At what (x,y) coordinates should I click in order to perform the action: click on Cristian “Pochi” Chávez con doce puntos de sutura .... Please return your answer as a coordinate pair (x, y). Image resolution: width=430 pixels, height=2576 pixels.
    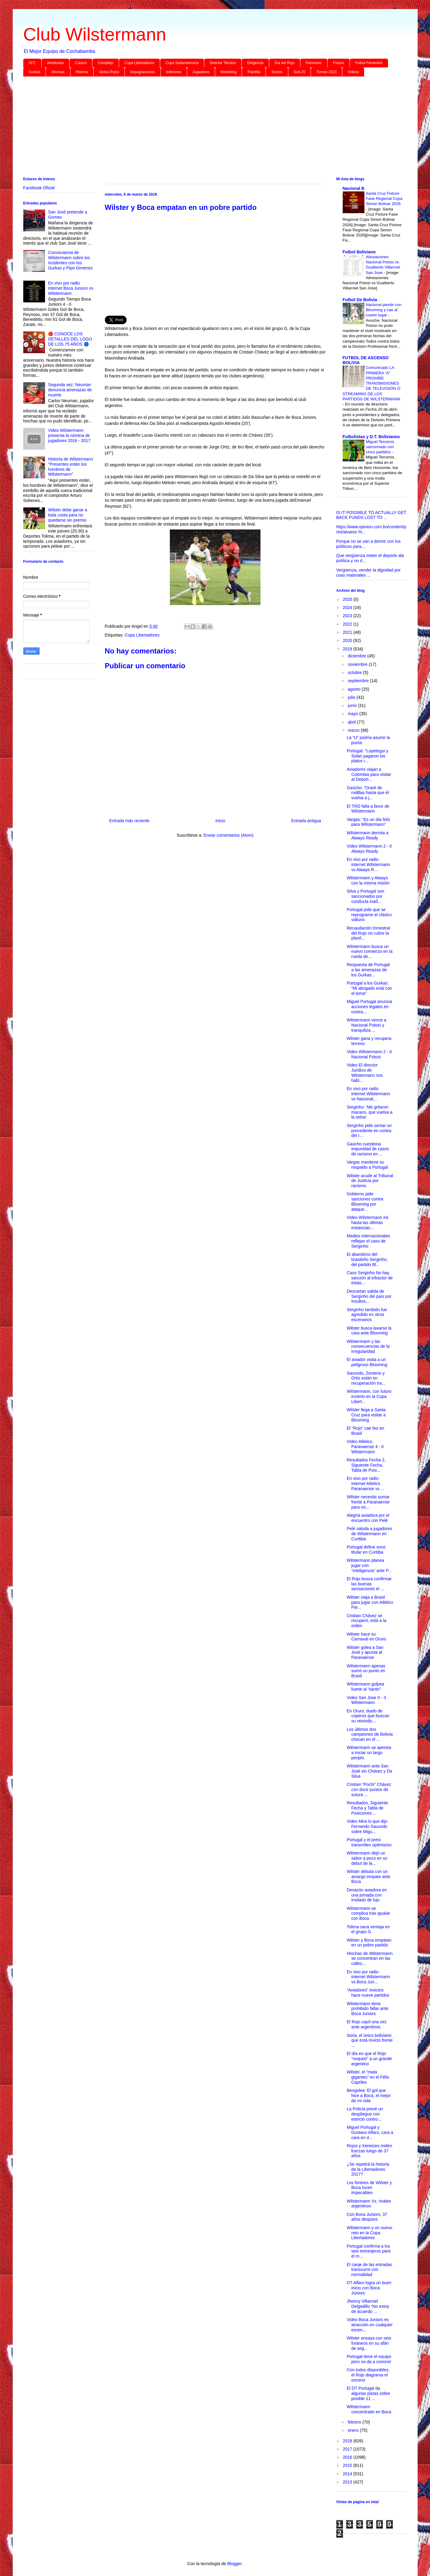
    Looking at the image, I should click on (369, 1789).